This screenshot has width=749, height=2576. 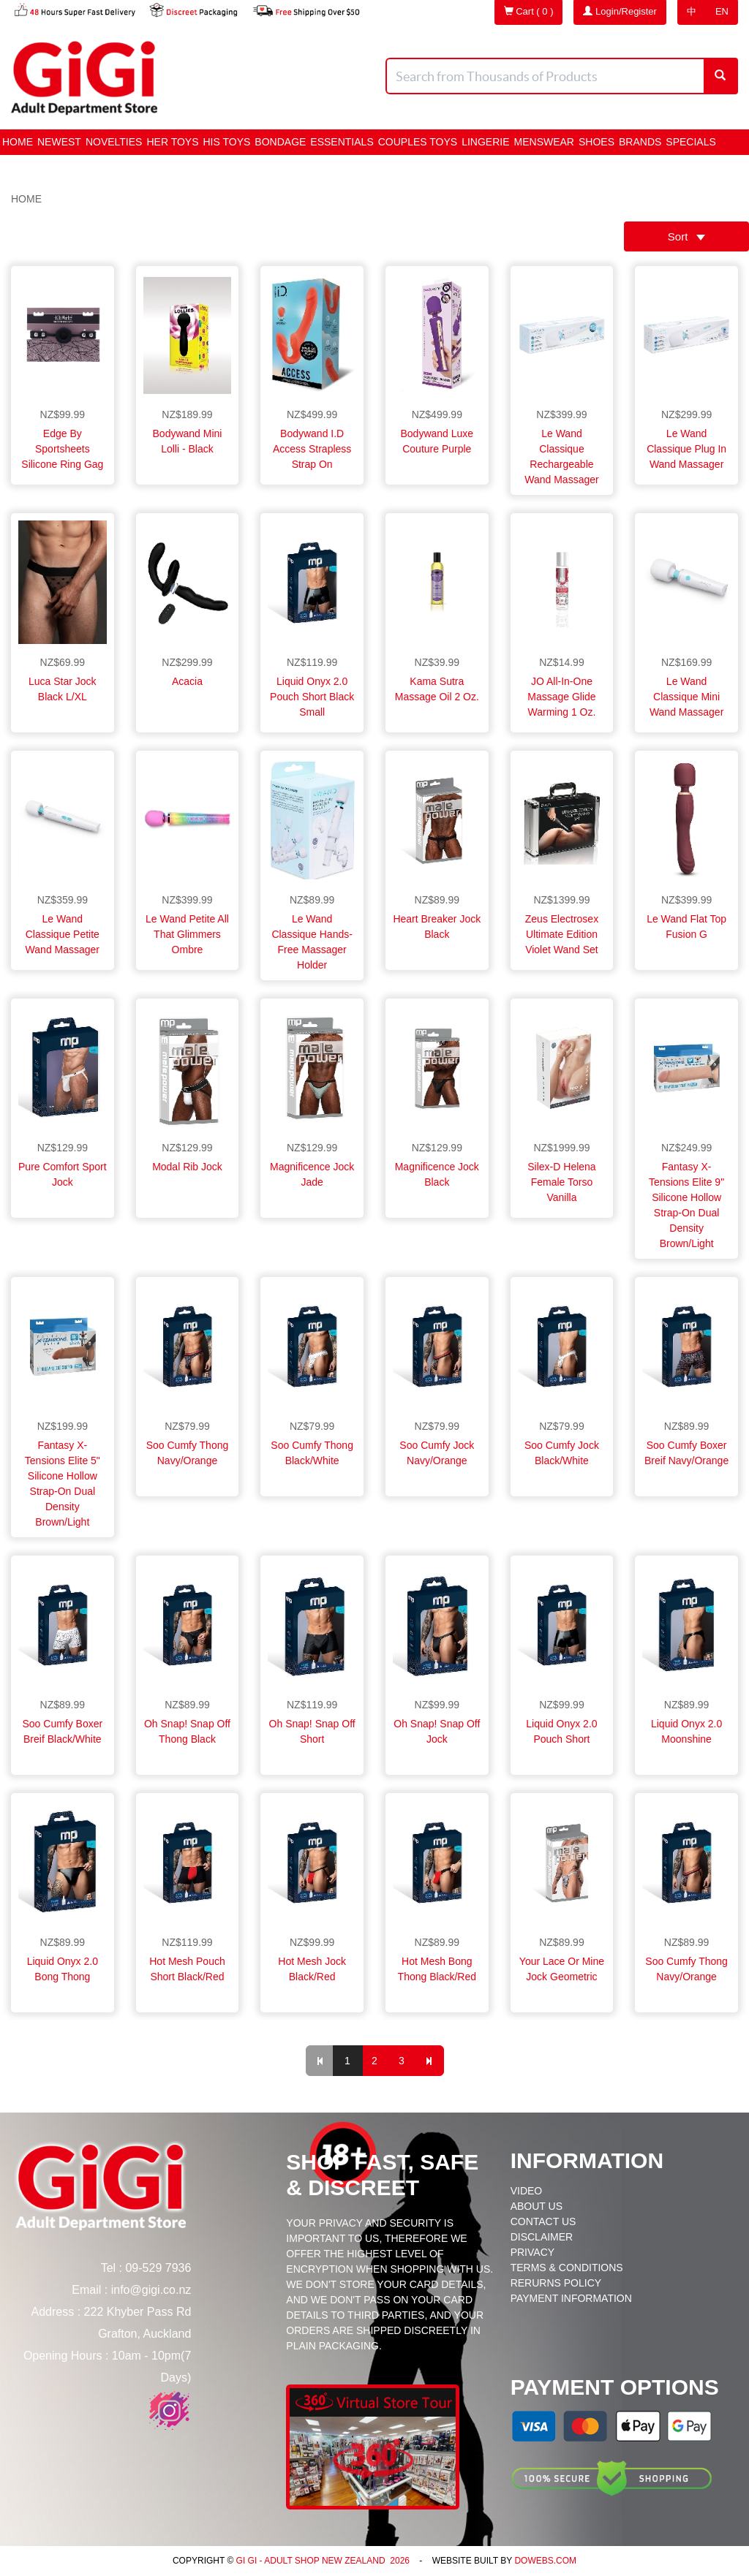 What do you see at coordinates (690, 142) in the screenshot?
I see `Specials` at bounding box center [690, 142].